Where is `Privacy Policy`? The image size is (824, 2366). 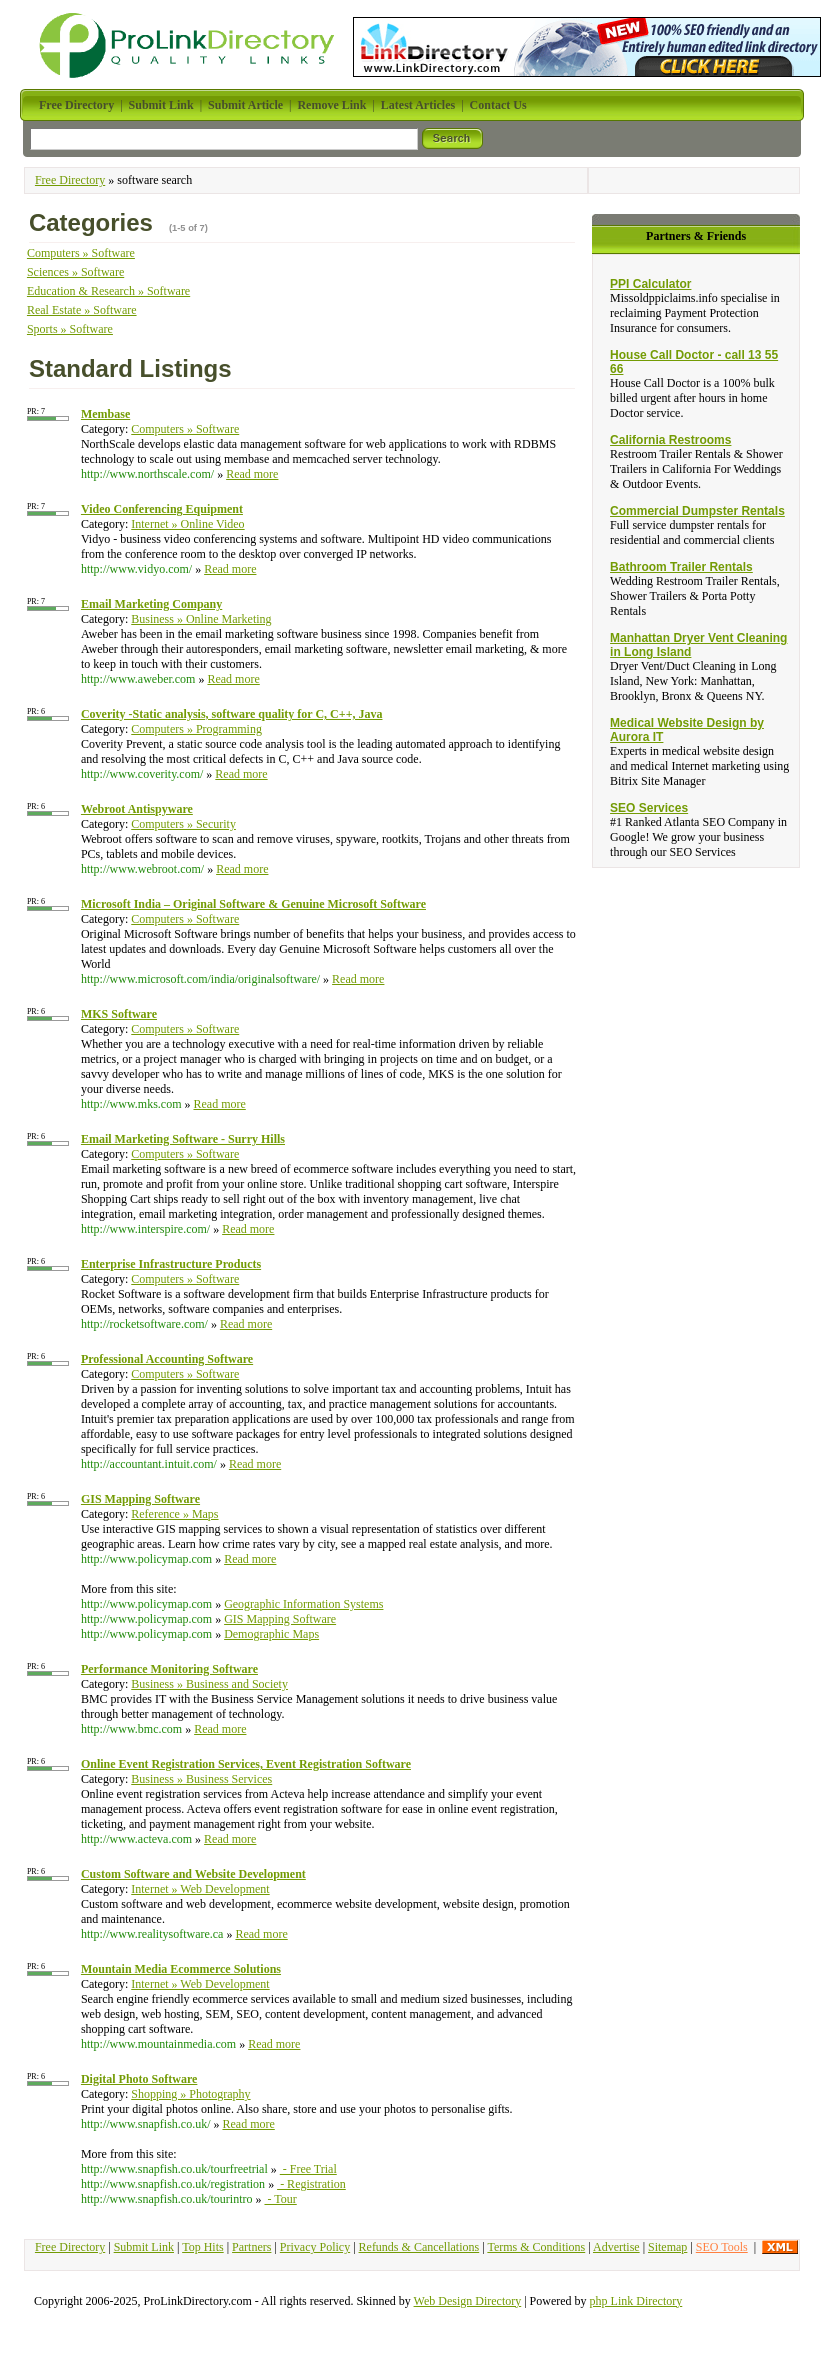
Privacy Policy is located at coordinates (315, 2247).